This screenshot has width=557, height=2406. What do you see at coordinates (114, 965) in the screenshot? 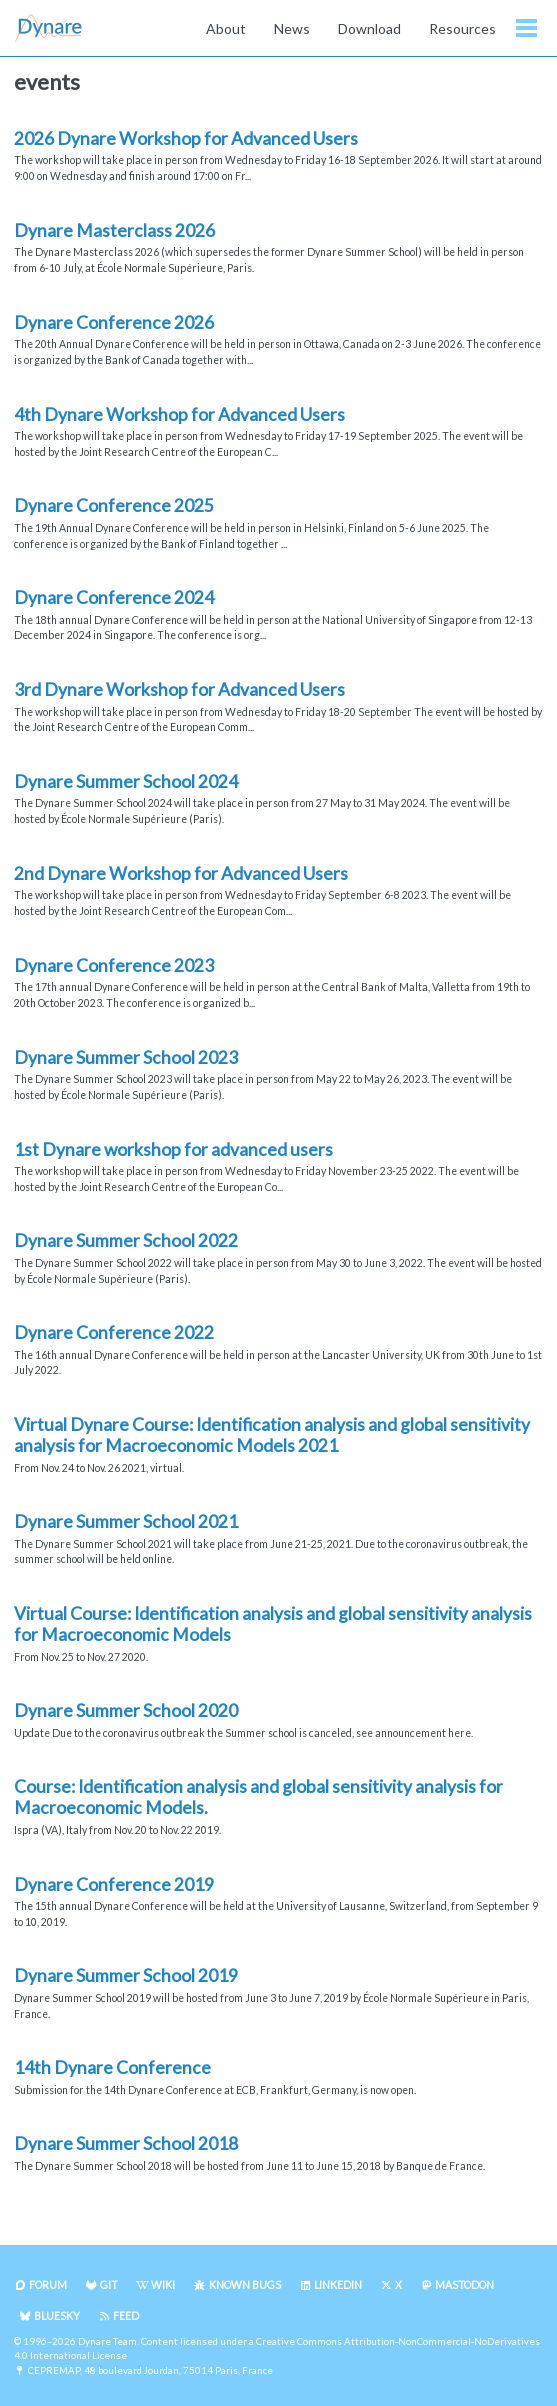
I see `Dynare Conference 2023` at bounding box center [114, 965].